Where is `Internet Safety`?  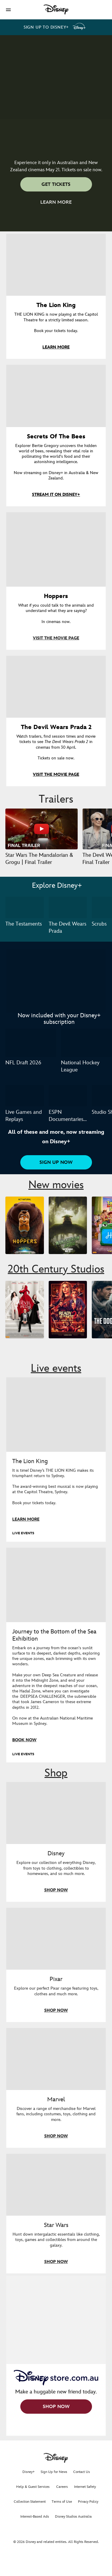 Internet Safety is located at coordinates (85, 2487).